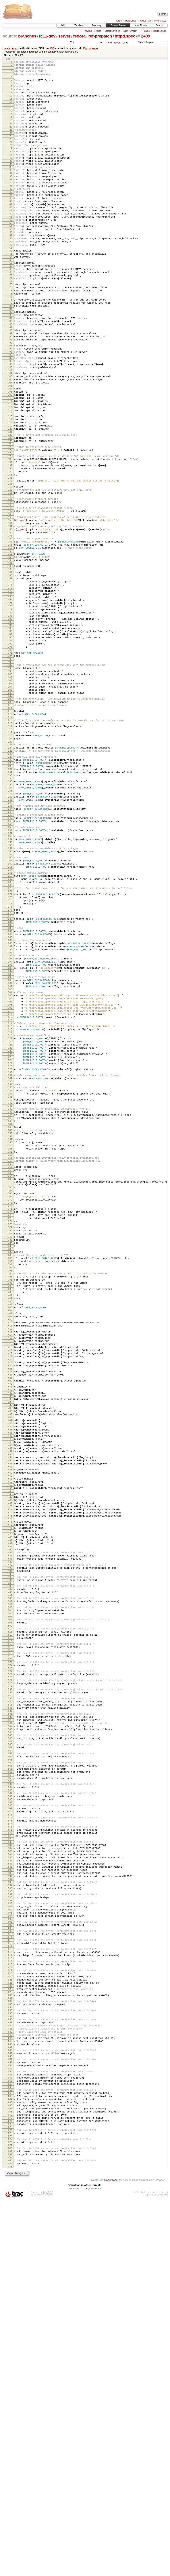 The width and height of the screenshot is (170, 2576). What do you see at coordinates (10, 511) in the screenshot?
I see `123` at bounding box center [10, 511].